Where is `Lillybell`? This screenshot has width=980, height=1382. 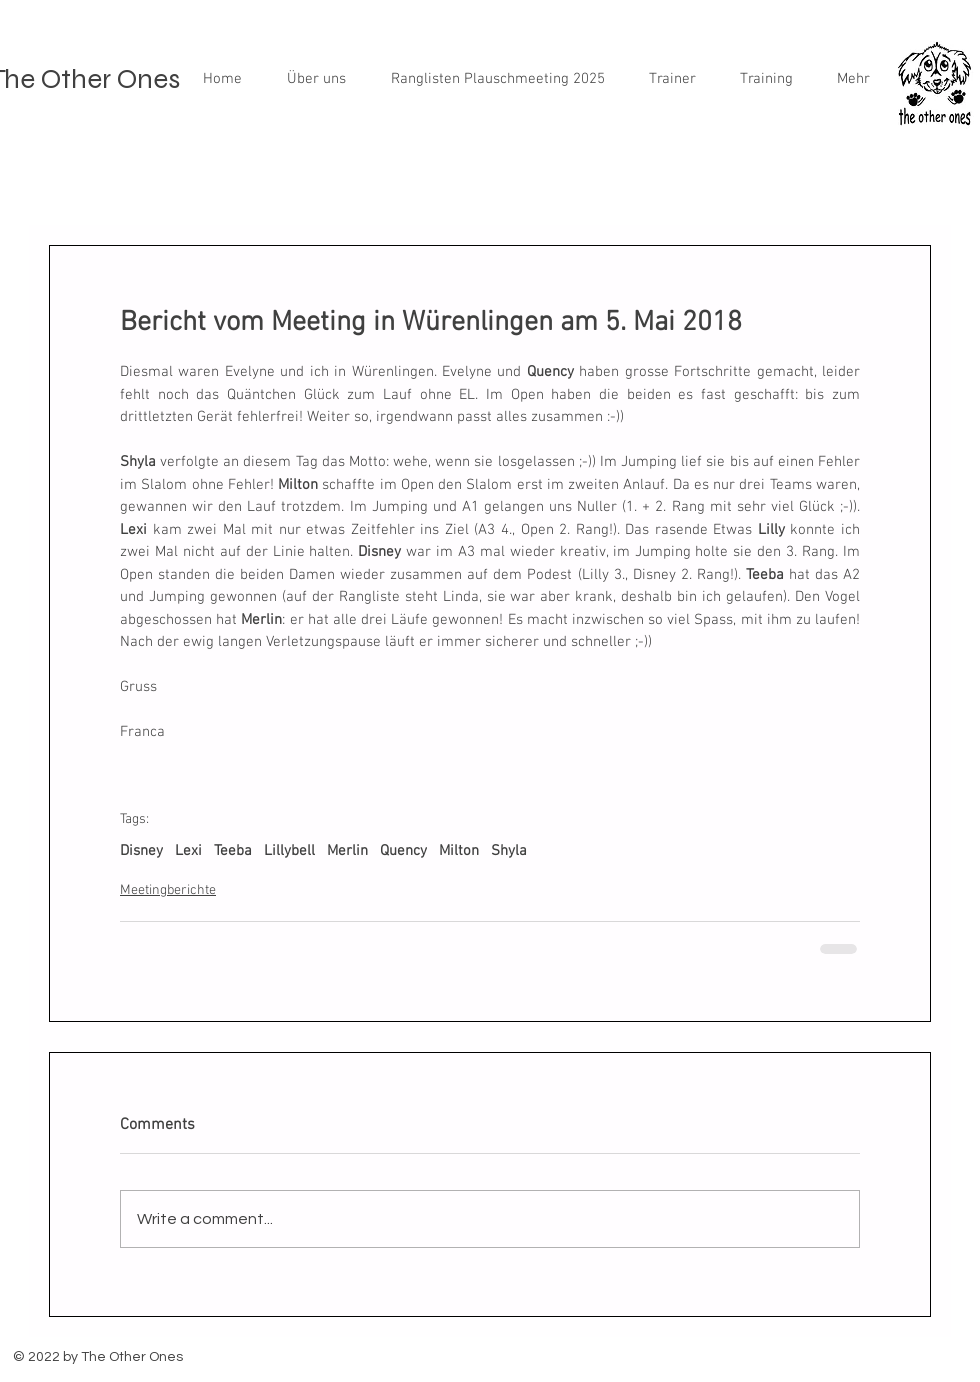 Lillybell is located at coordinates (289, 851).